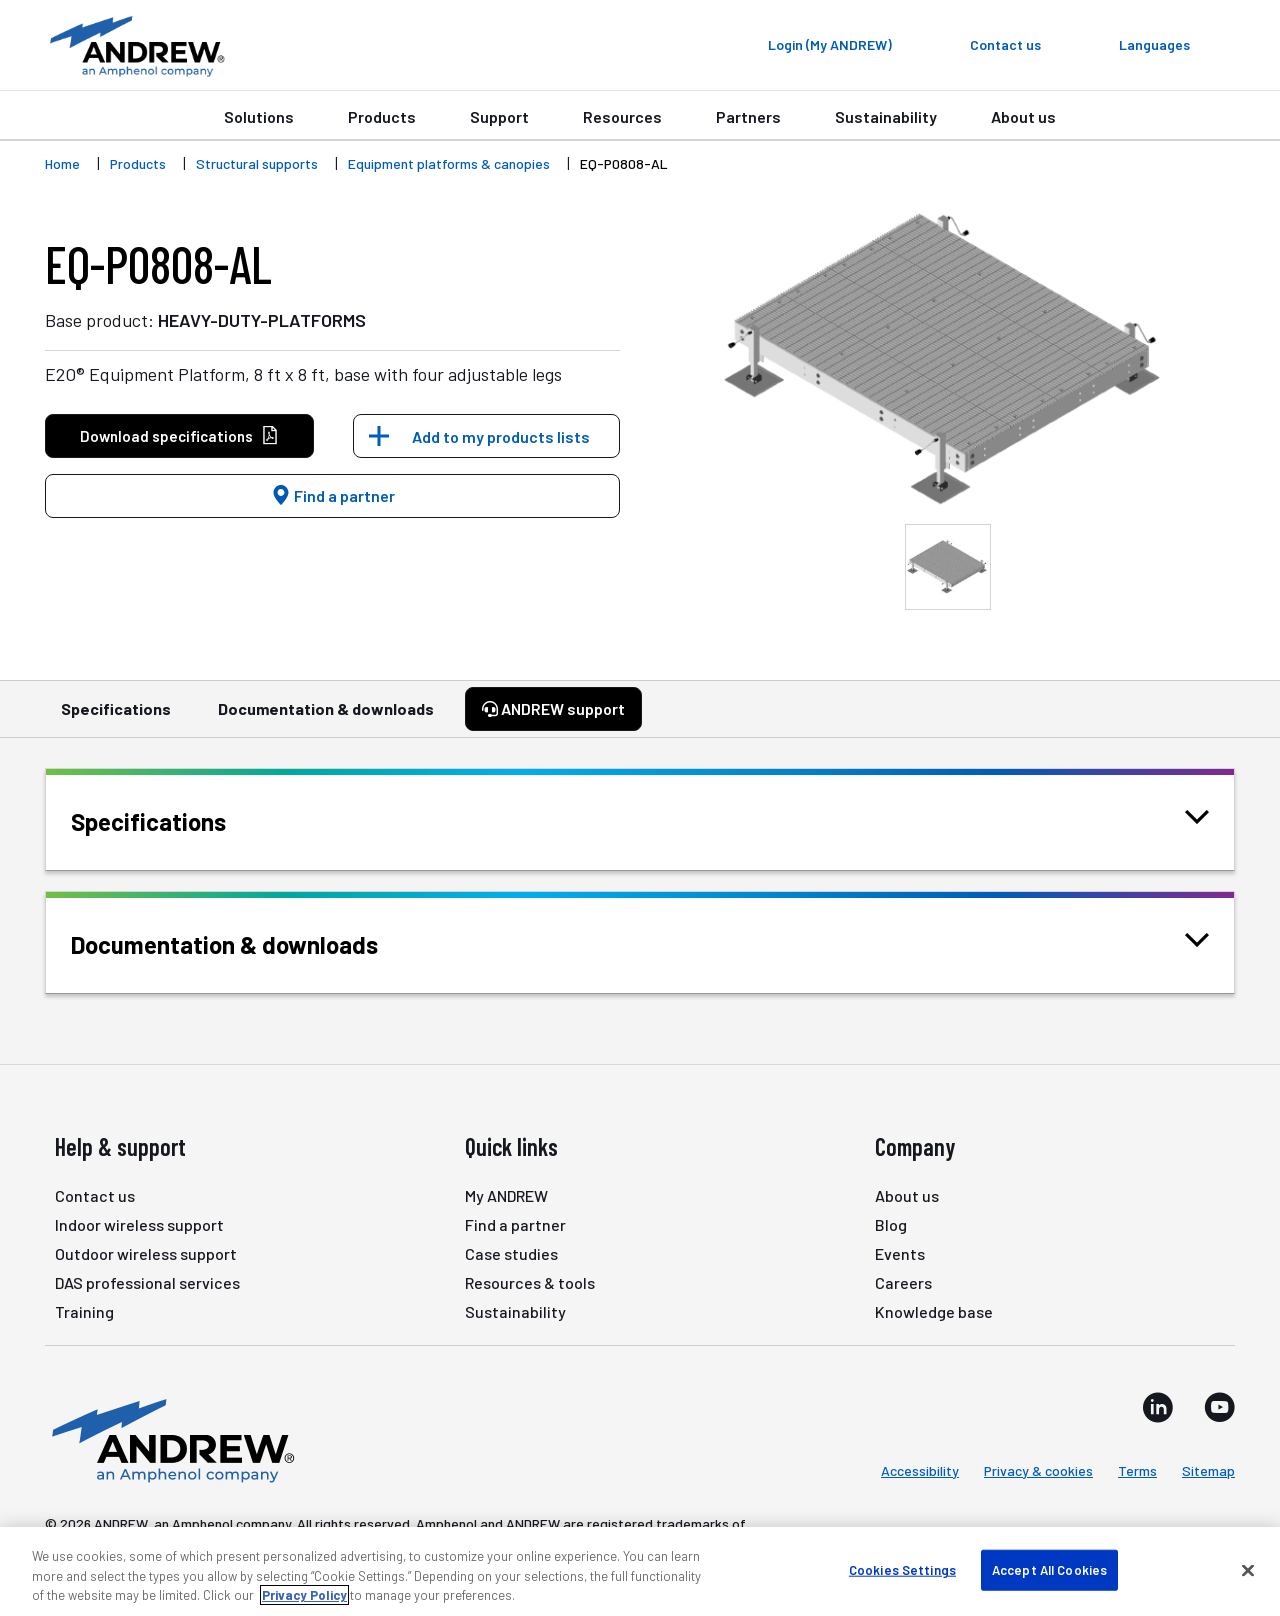 Image resolution: width=1280 pixels, height=1616 pixels. Describe the element at coordinates (116, 718) in the screenshot. I see `Specifications` at that location.